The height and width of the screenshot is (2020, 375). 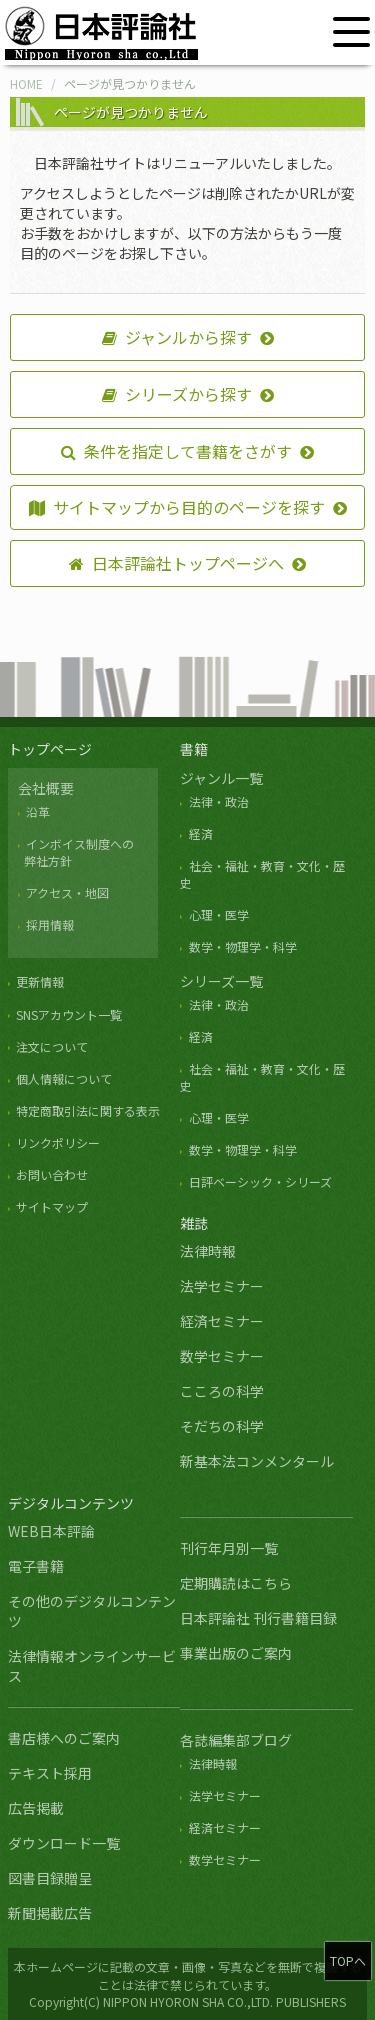 What do you see at coordinates (67, 892) in the screenshot?
I see `アクセス・地図` at bounding box center [67, 892].